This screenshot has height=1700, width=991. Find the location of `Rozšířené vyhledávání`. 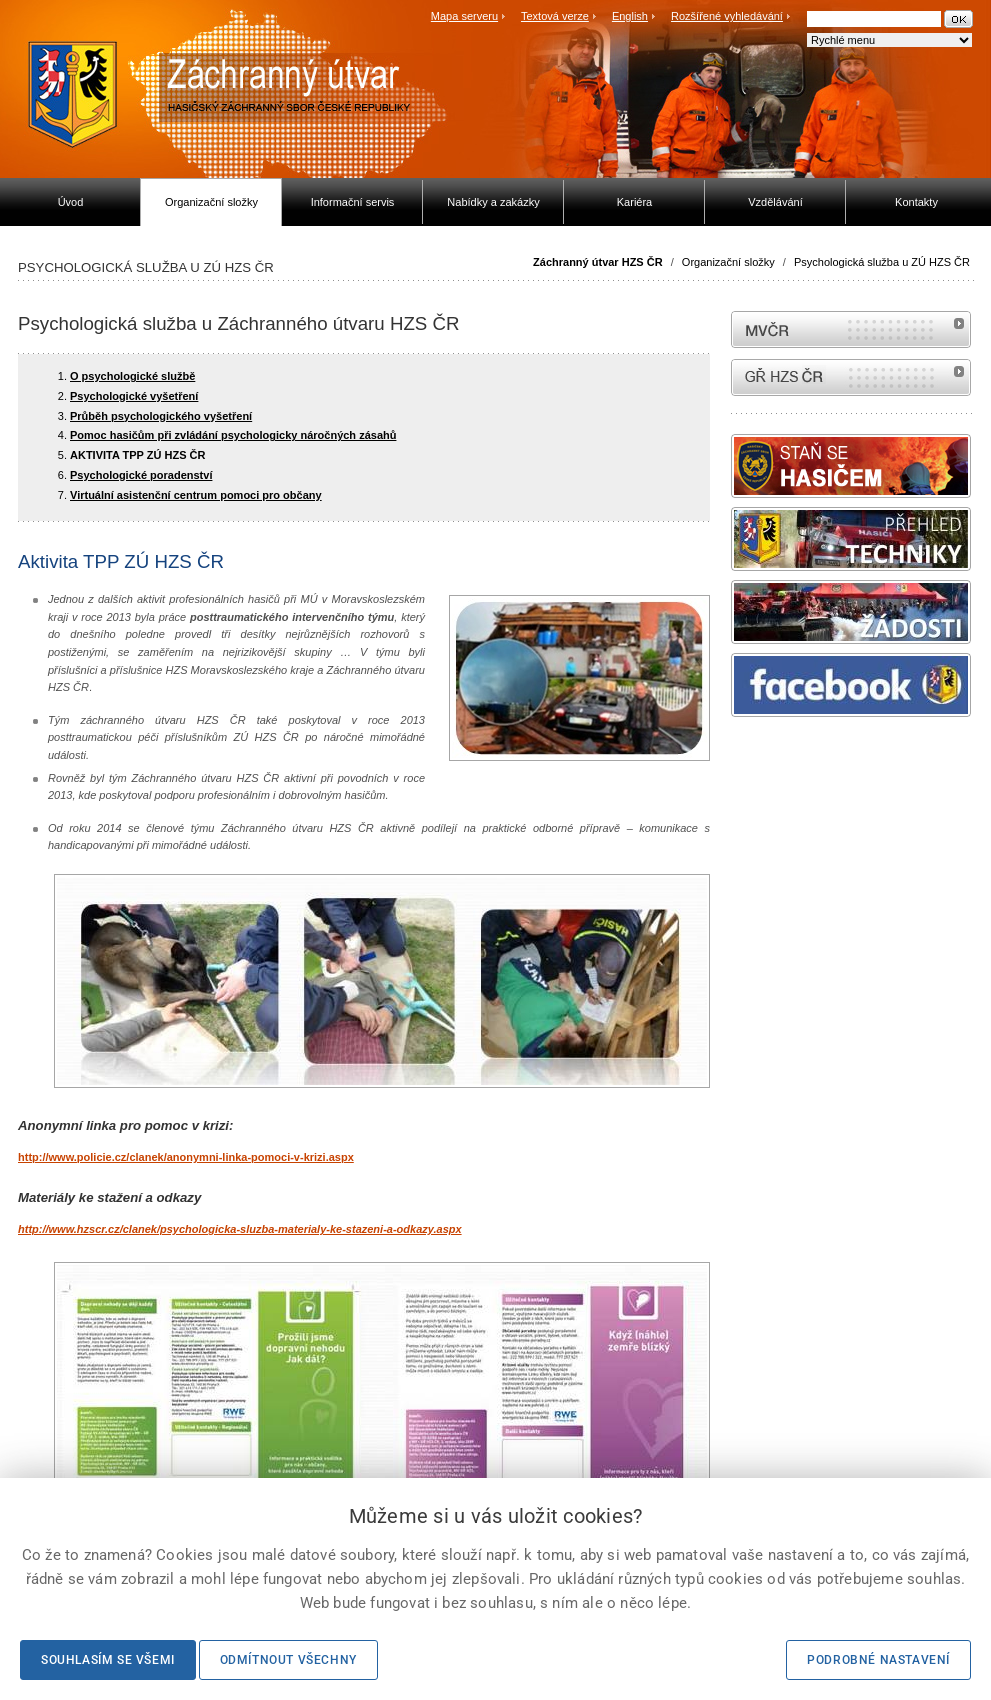

Rozšířené vyhledávání is located at coordinates (727, 16).